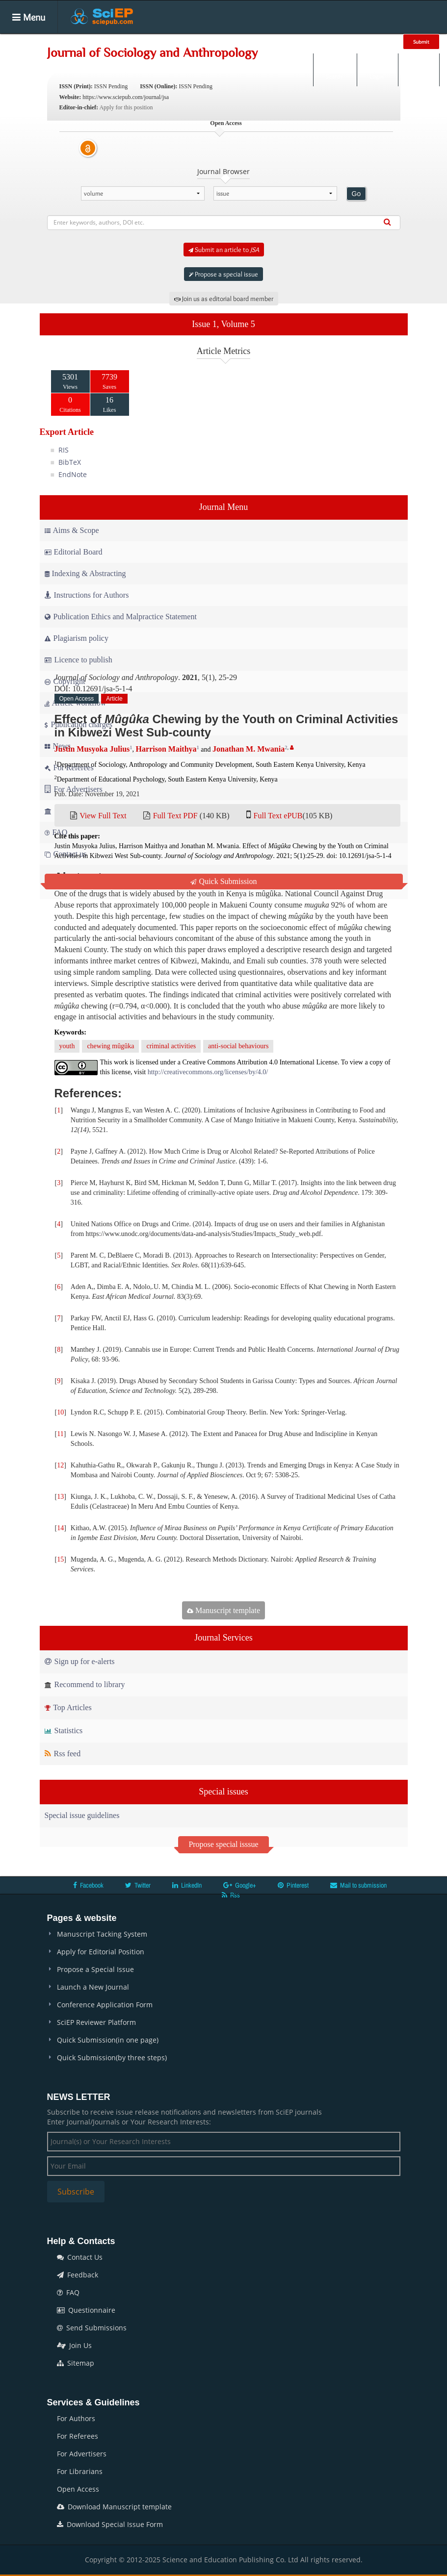 The image size is (447, 2576). What do you see at coordinates (125, 97) in the screenshot?
I see `https://www.sciepub.com/journal/jsa` at bounding box center [125, 97].